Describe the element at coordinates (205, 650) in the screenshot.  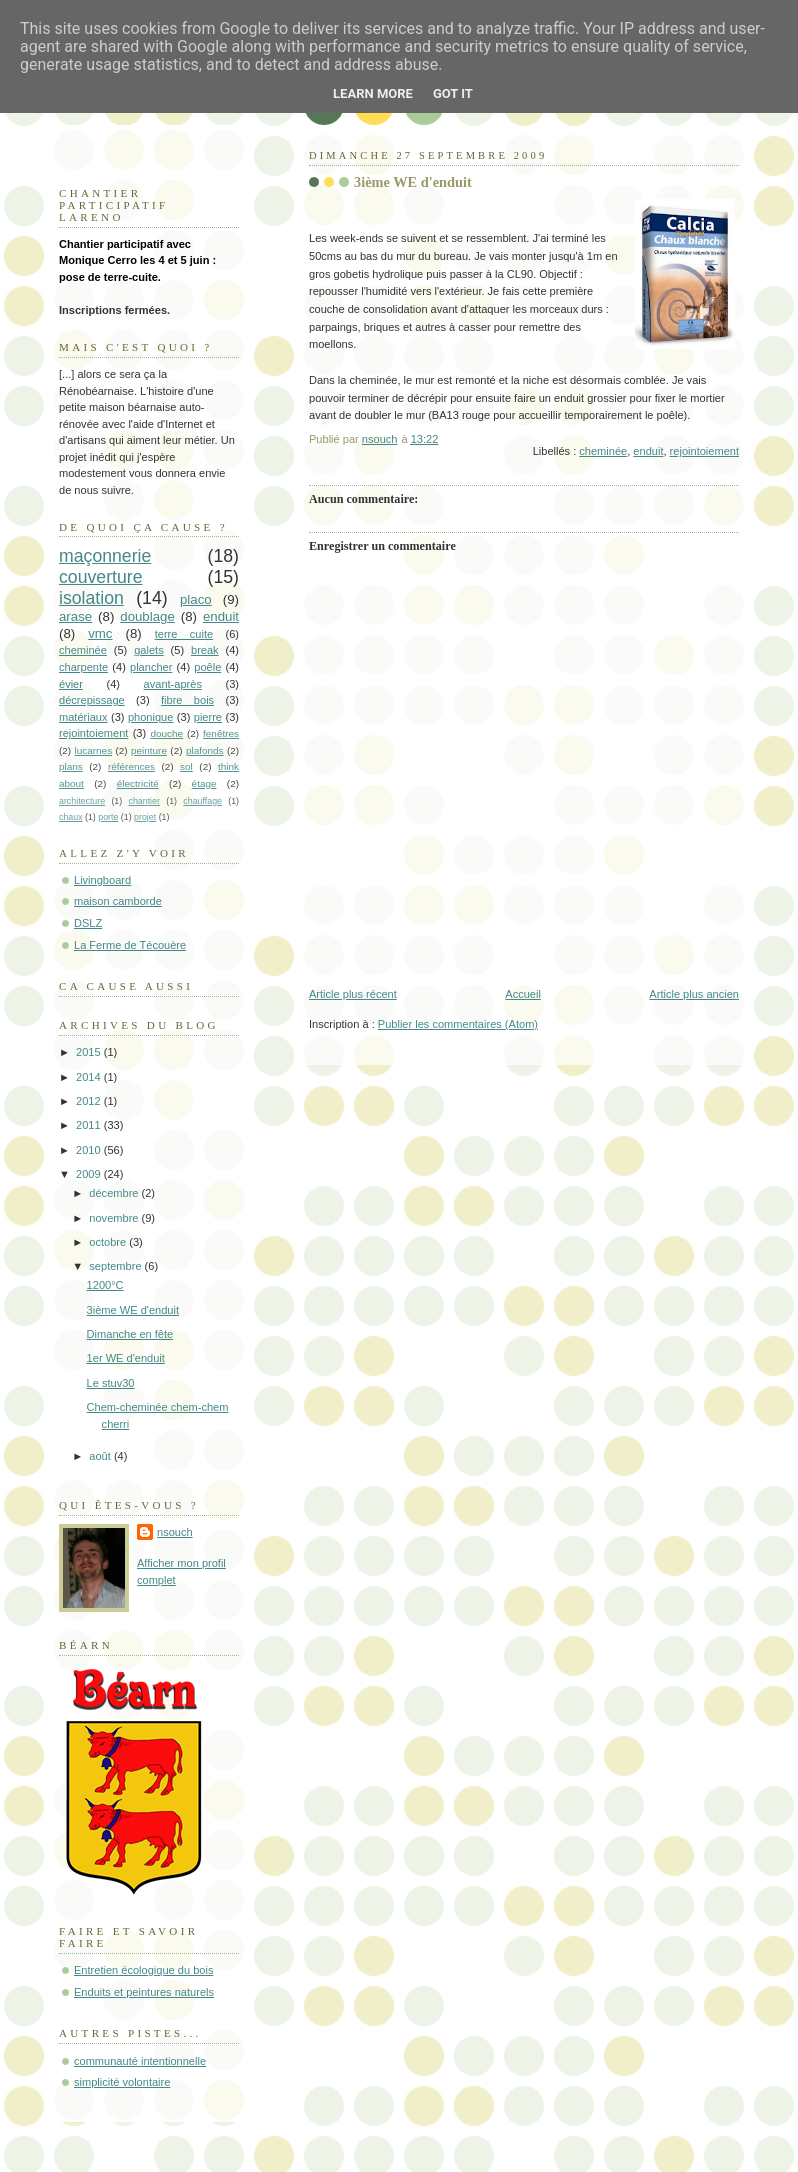
I see `break` at that location.